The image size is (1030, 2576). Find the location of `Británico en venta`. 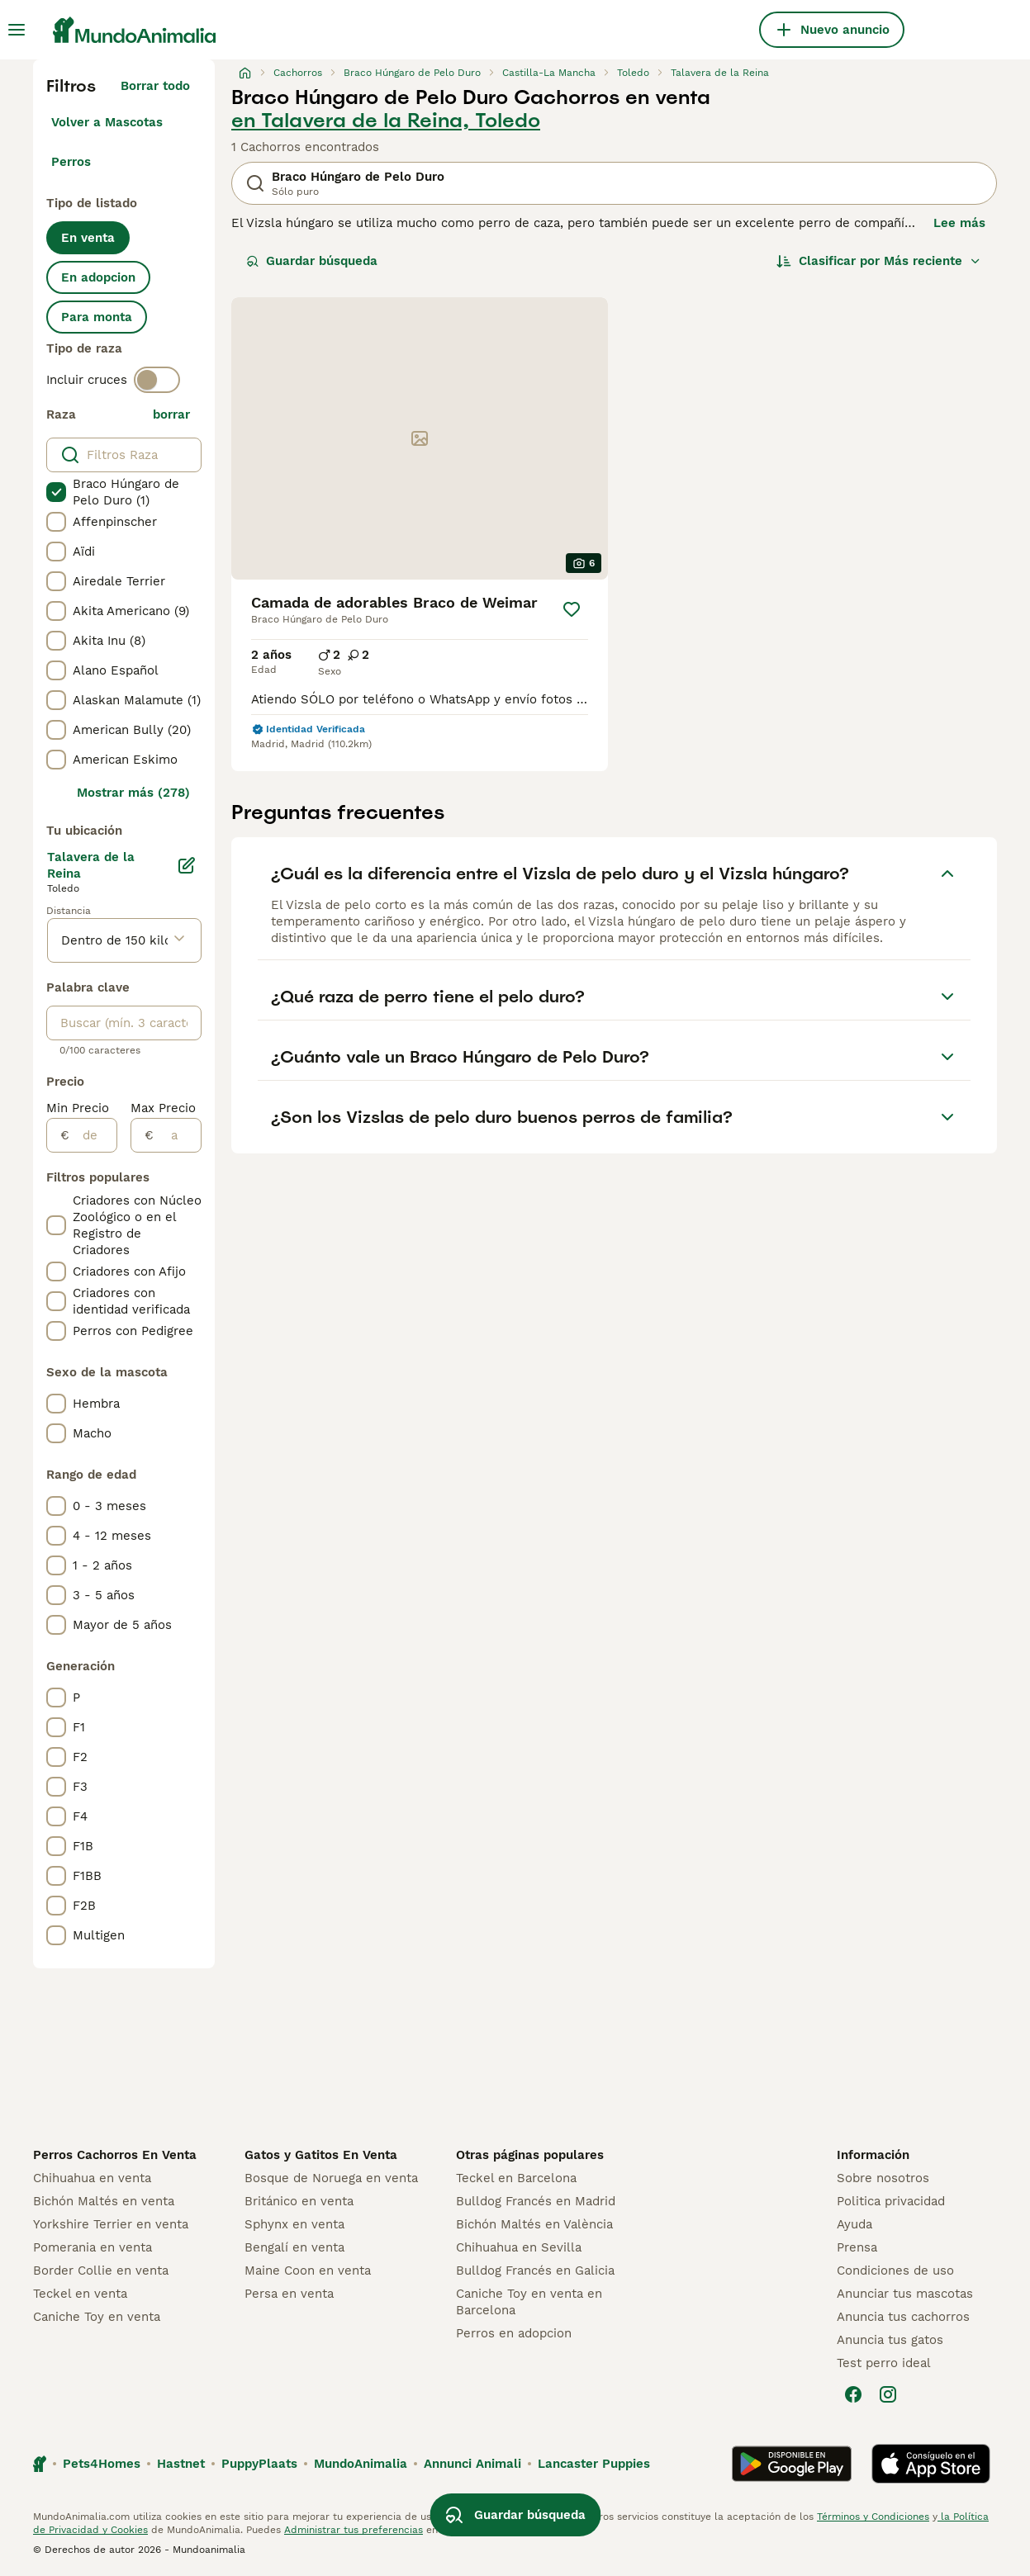

Británico en venta is located at coordinates (299, 2201).